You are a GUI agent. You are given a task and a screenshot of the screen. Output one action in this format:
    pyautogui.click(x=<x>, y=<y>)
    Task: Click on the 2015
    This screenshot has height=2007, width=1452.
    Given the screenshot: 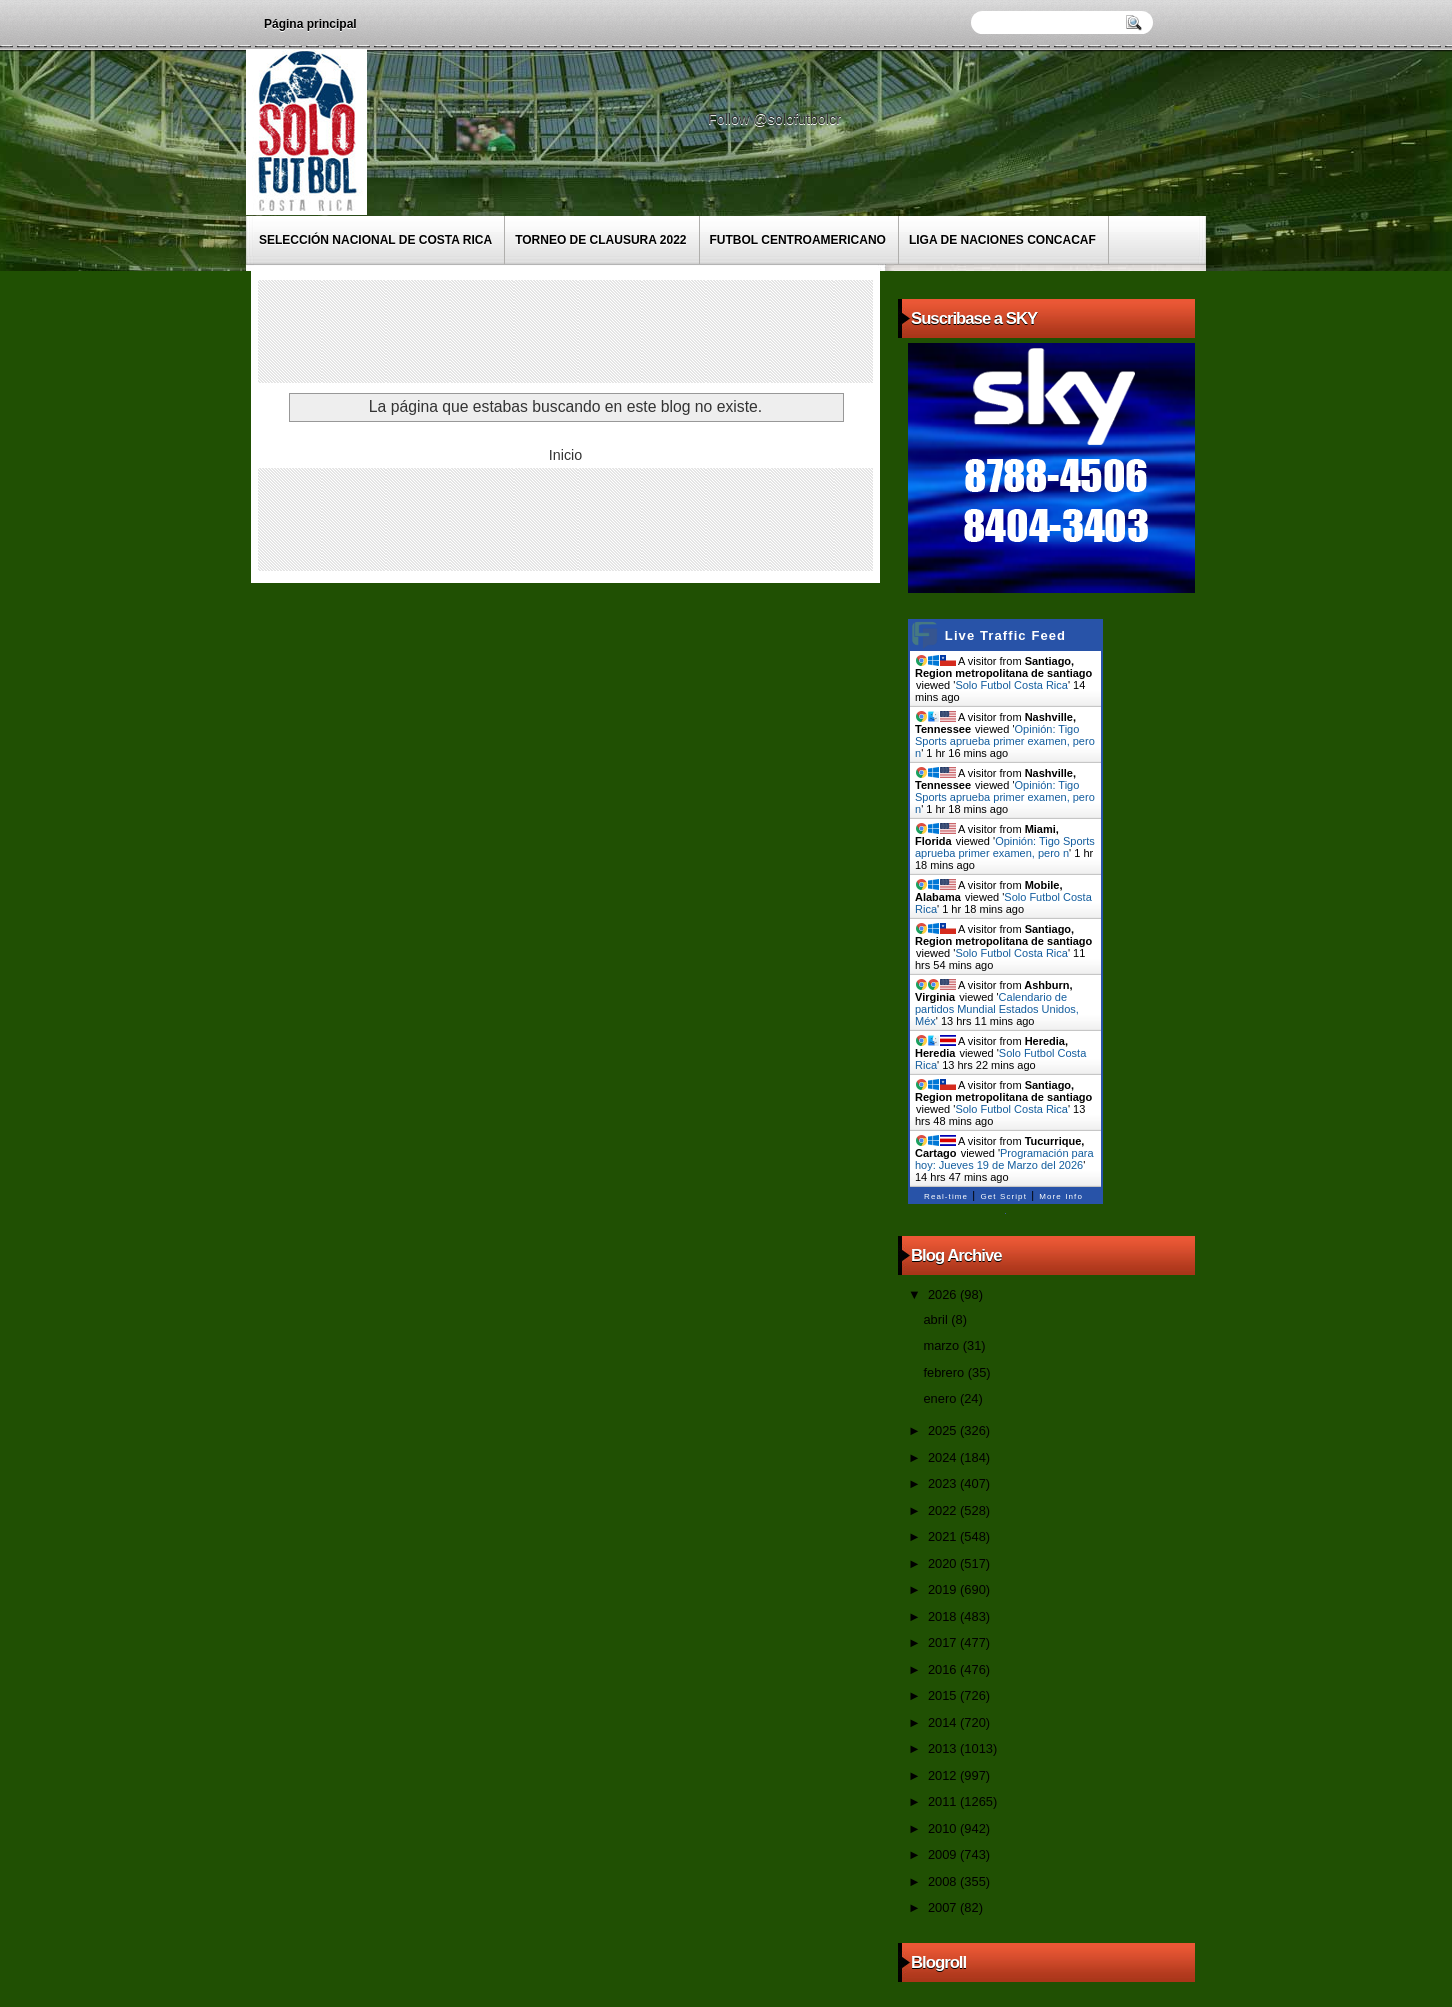 What is the action you would take?
    pyautogui.click(x=944, y=1695)
    